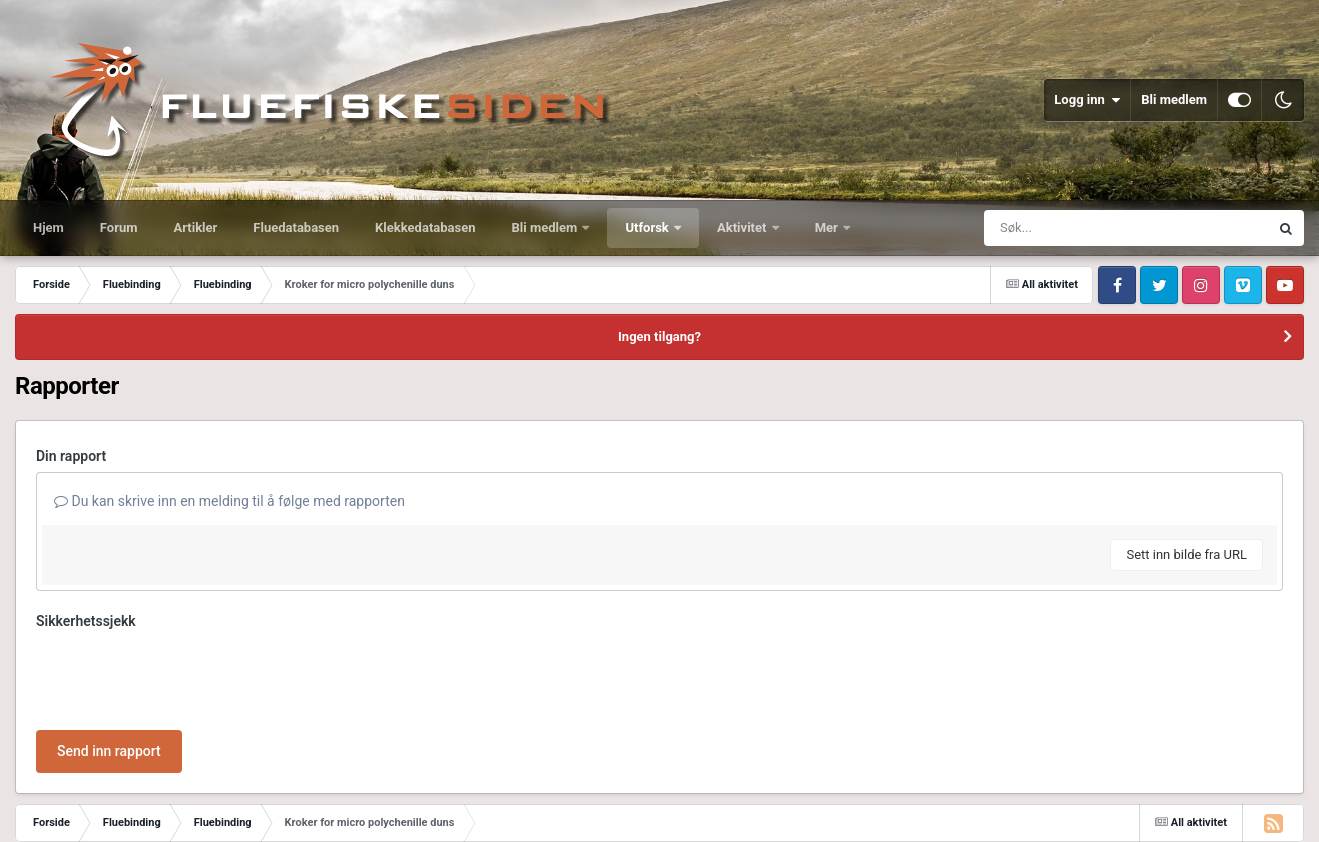 The image size is (1319, 842). Describe the element at coordinates (48, 227) in the screenshot. I see `Hjem` at that location.